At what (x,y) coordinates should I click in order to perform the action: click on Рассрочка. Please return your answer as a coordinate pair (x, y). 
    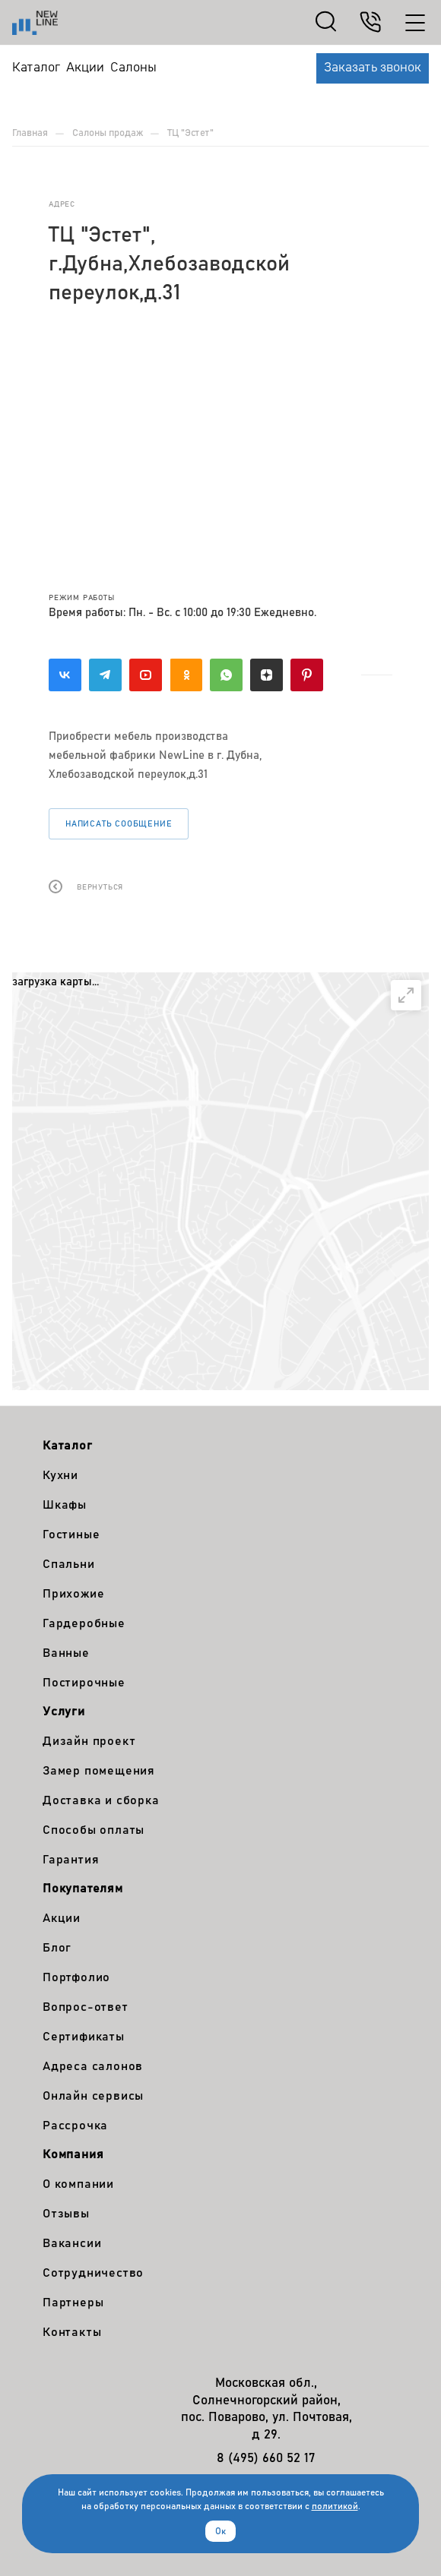
    Looking at the image, I should click on (75, 2125).